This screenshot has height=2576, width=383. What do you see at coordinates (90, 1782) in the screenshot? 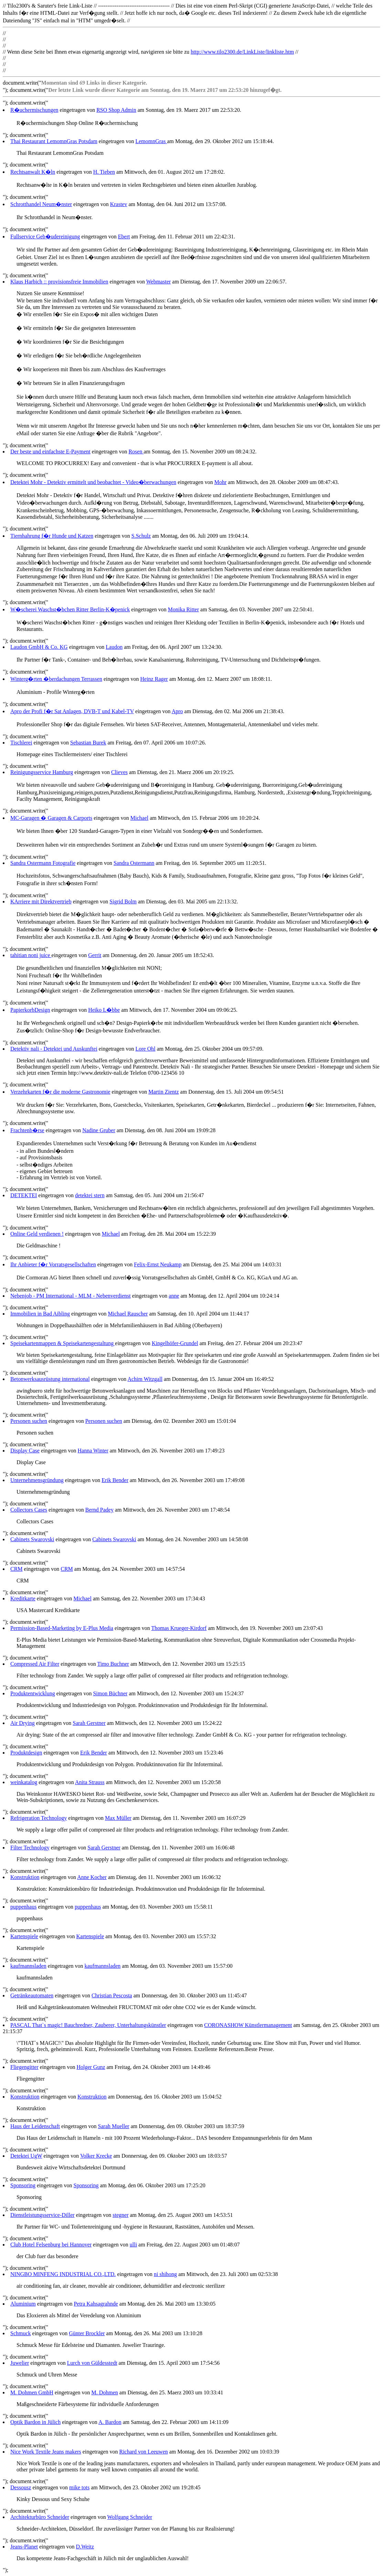
I see `Anita Strauss` at bounding box center [90, 1782].